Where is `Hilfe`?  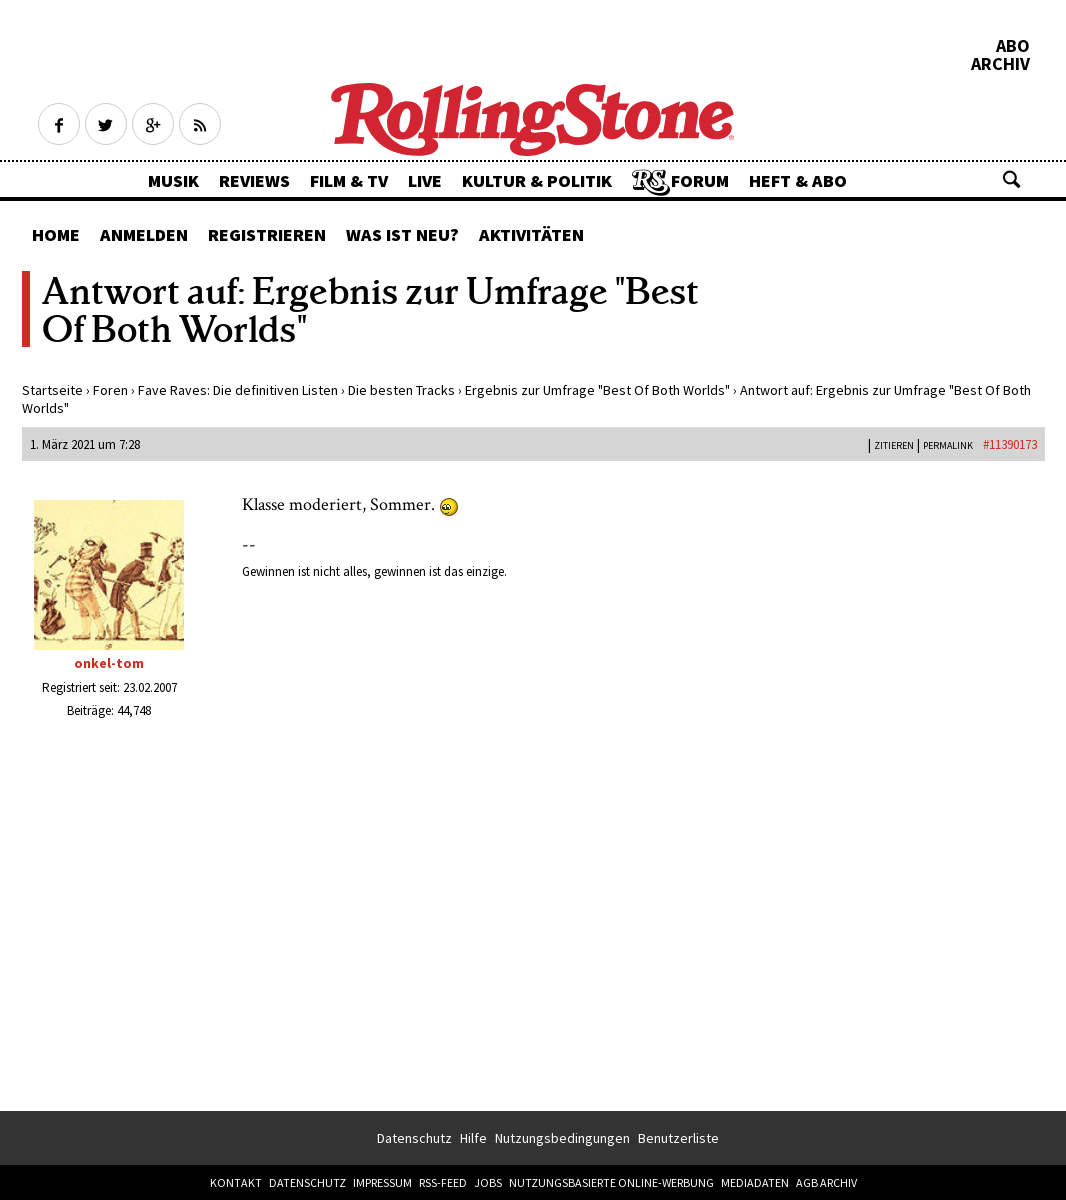 Hilfe is located at coordinates (473, 1138).